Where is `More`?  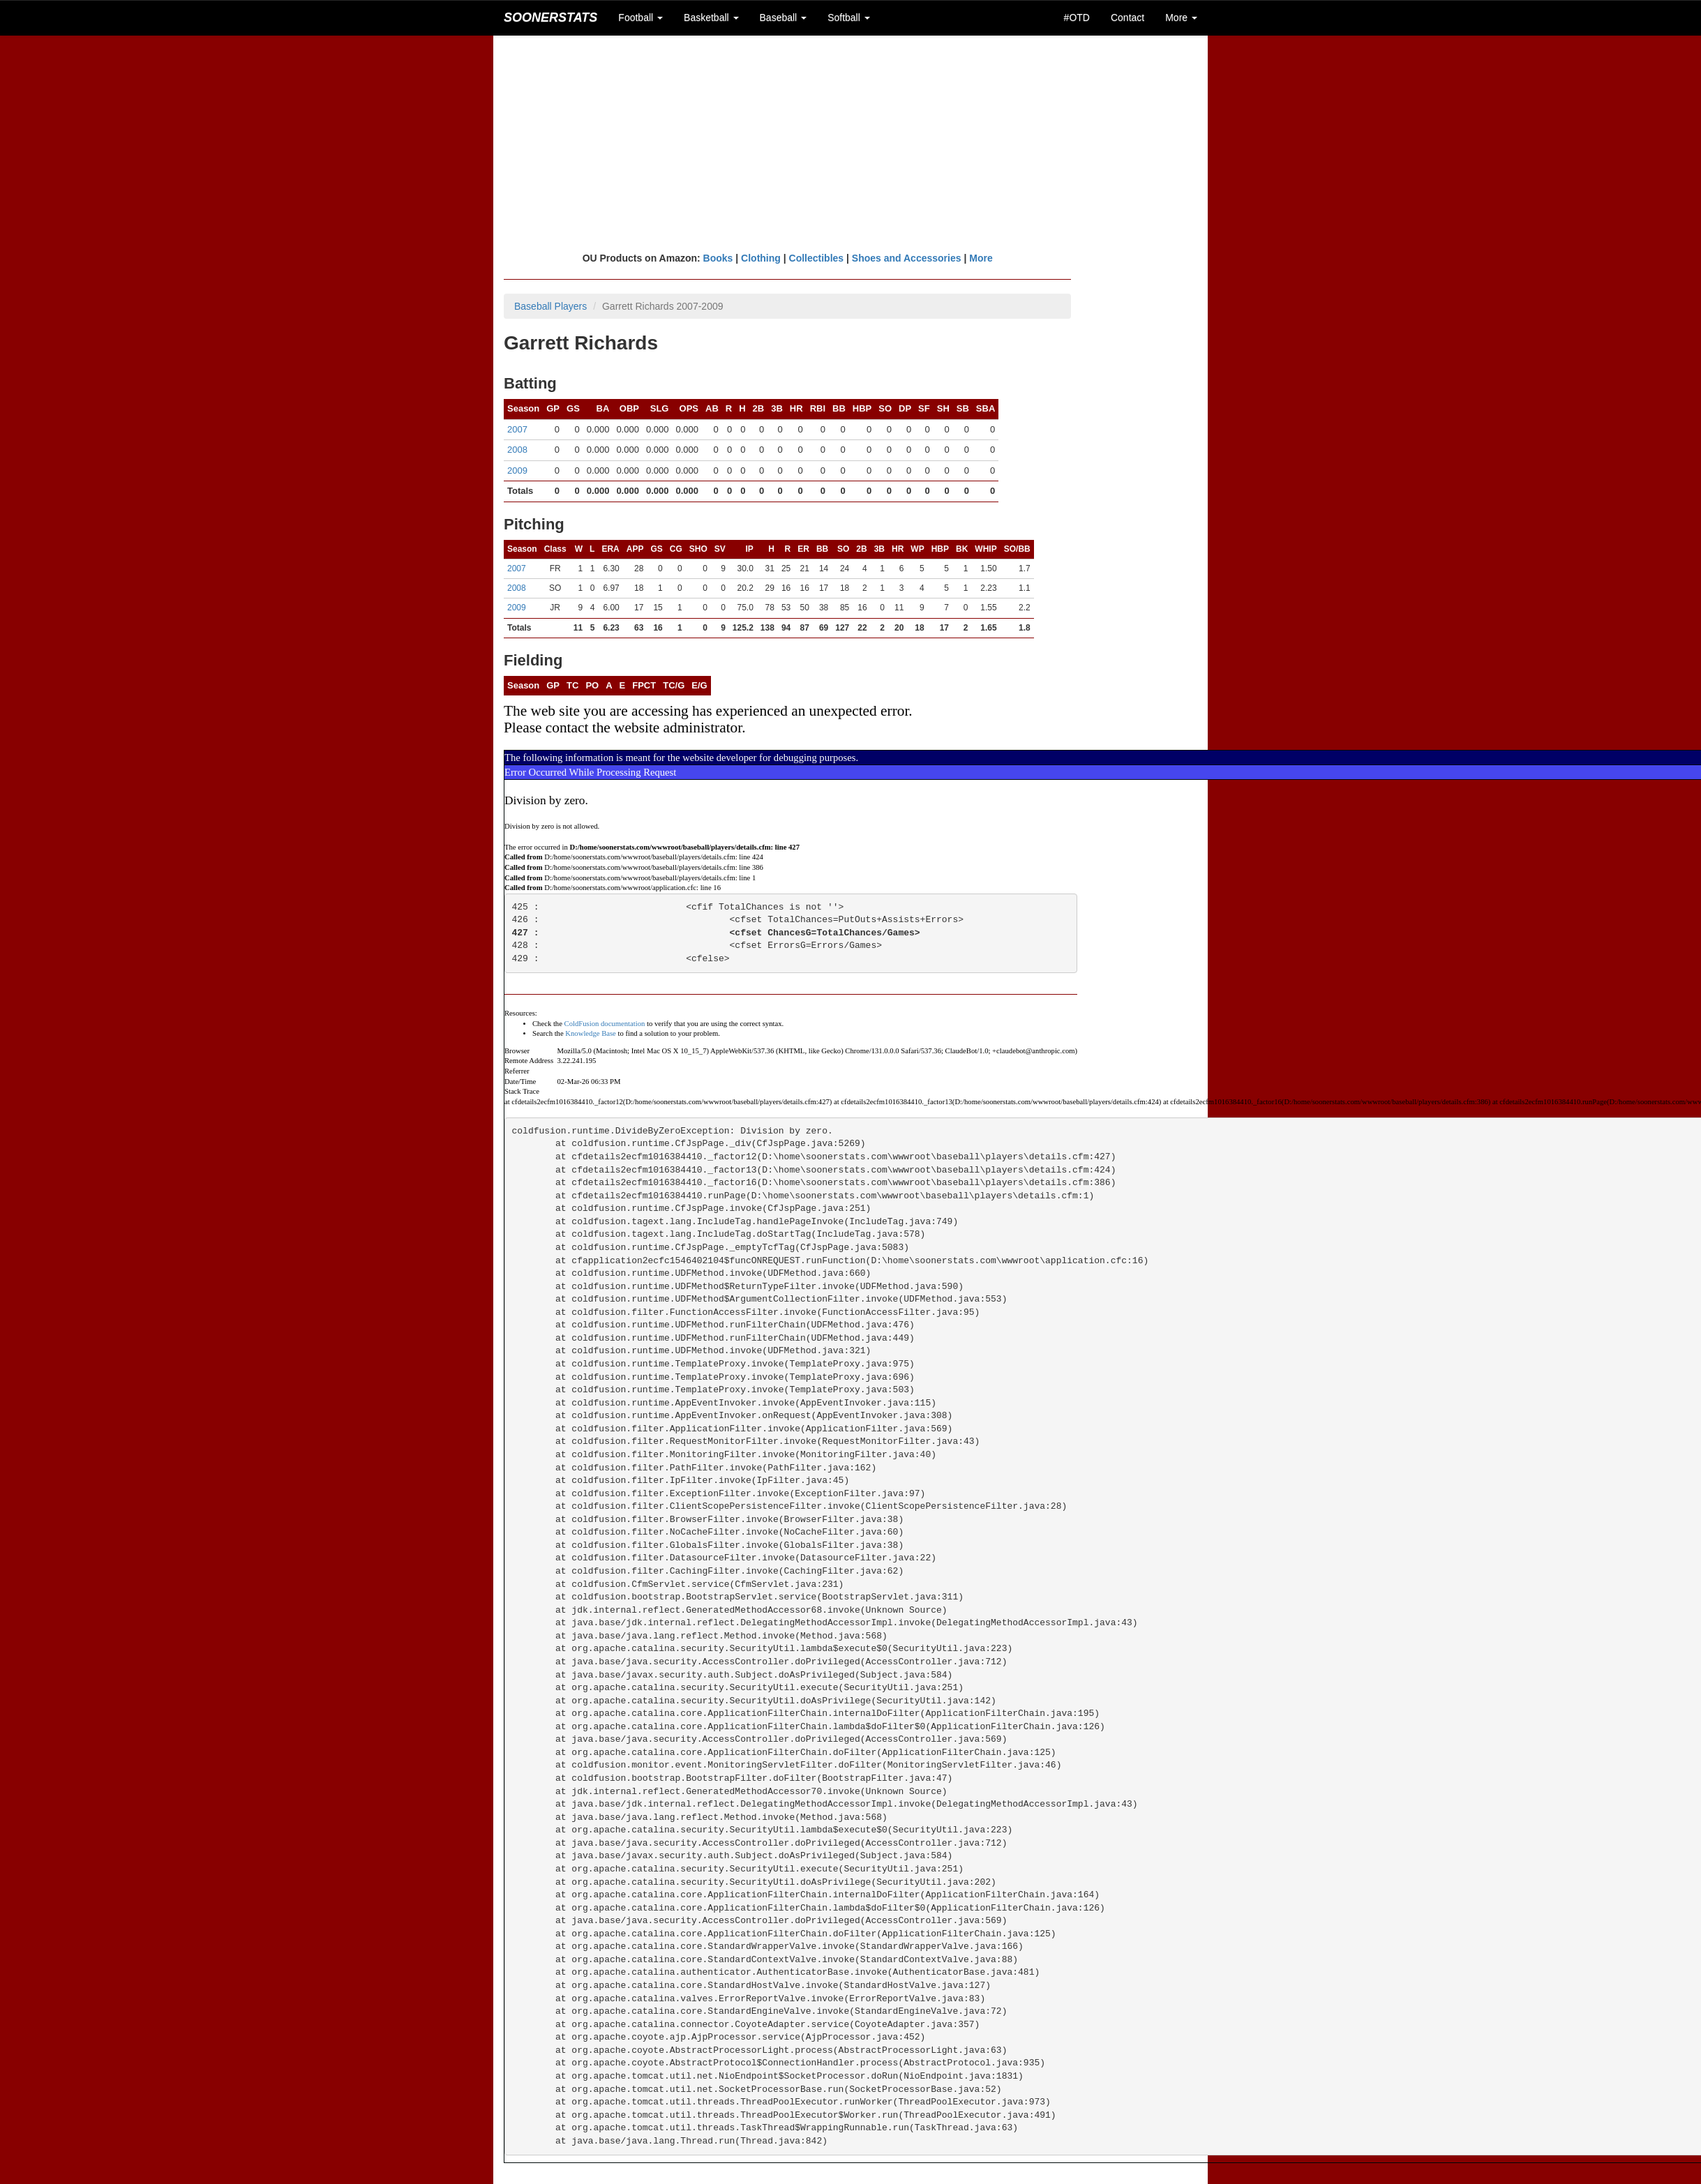
More is located at coordinates (980, 258).